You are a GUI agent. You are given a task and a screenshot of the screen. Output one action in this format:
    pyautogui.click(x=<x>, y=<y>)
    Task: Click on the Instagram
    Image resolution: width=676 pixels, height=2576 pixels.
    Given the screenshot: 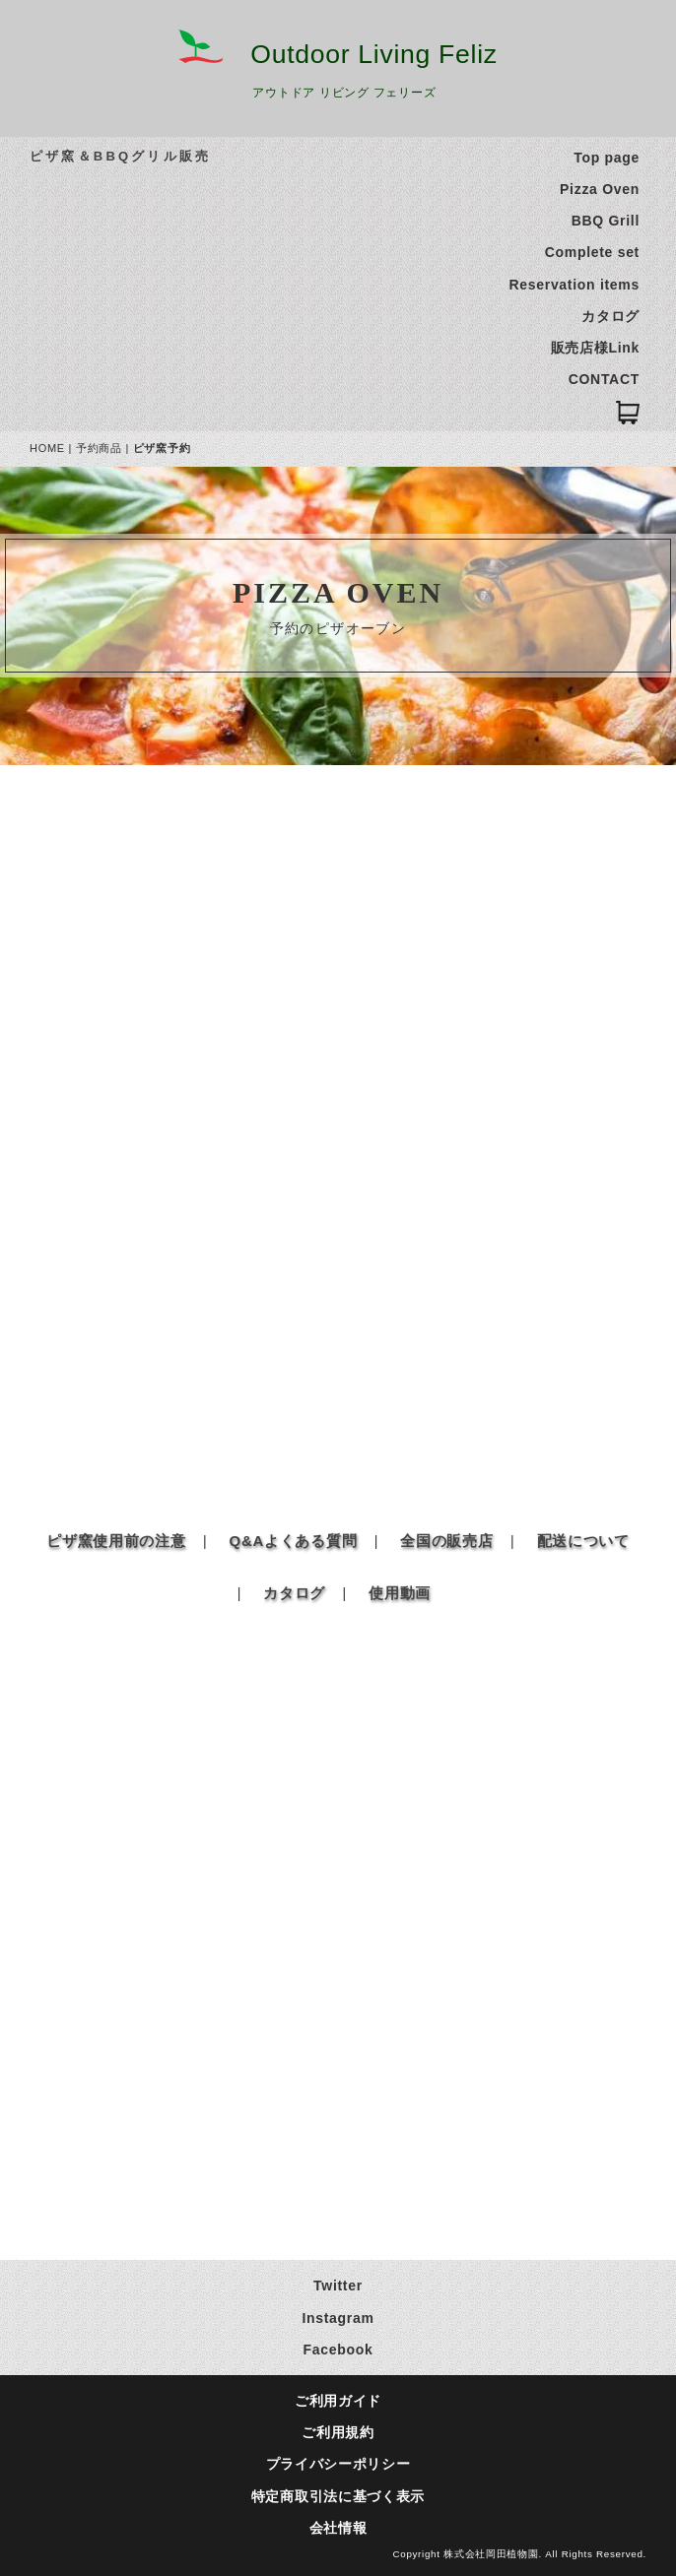 What is the action you would take?
    pyautogui.click(x=337, y=2318)
    